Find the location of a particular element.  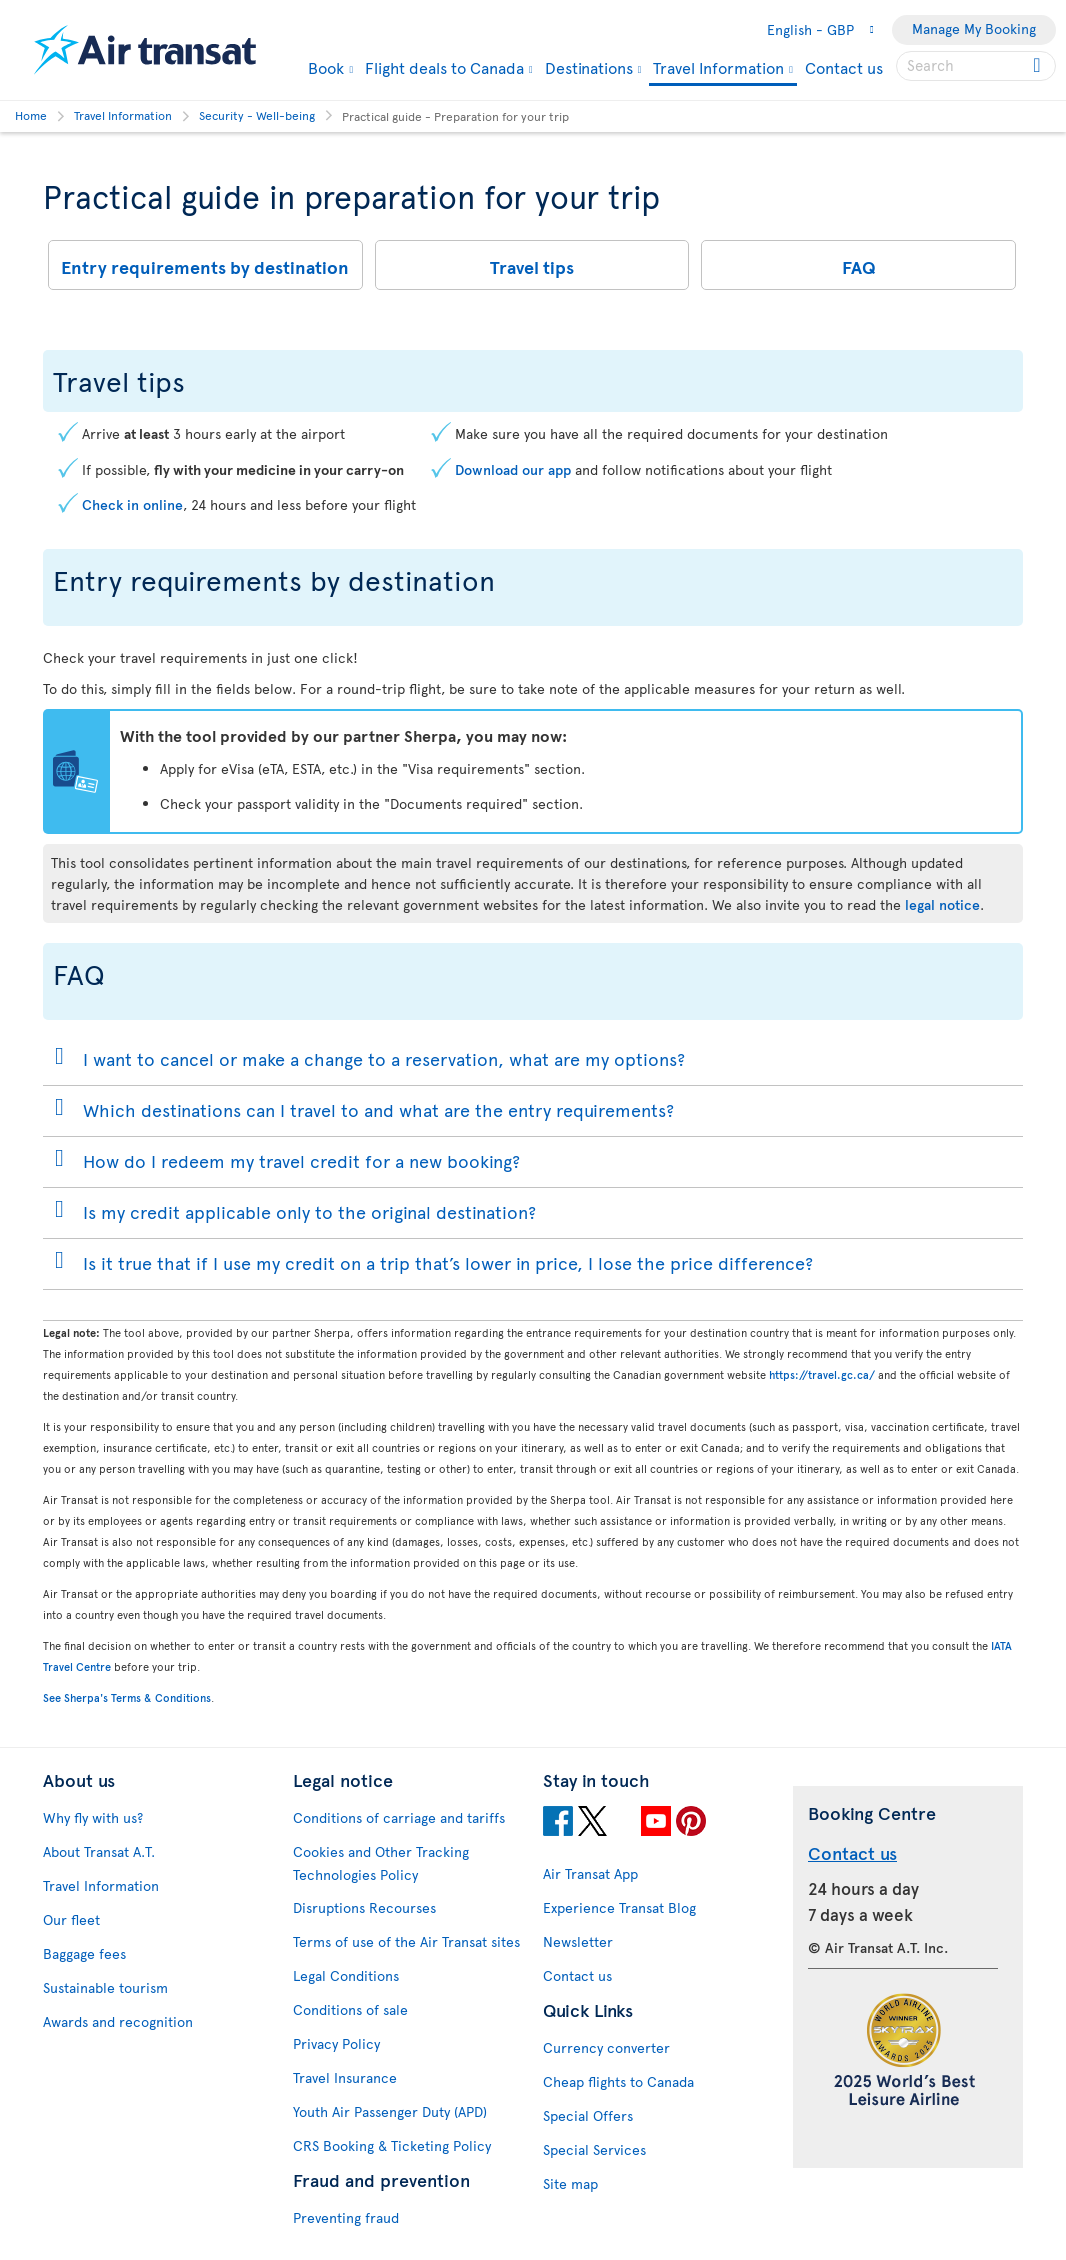

Cookies and Other Tracking Technologies Policy is located at coordinates (381, 1863).